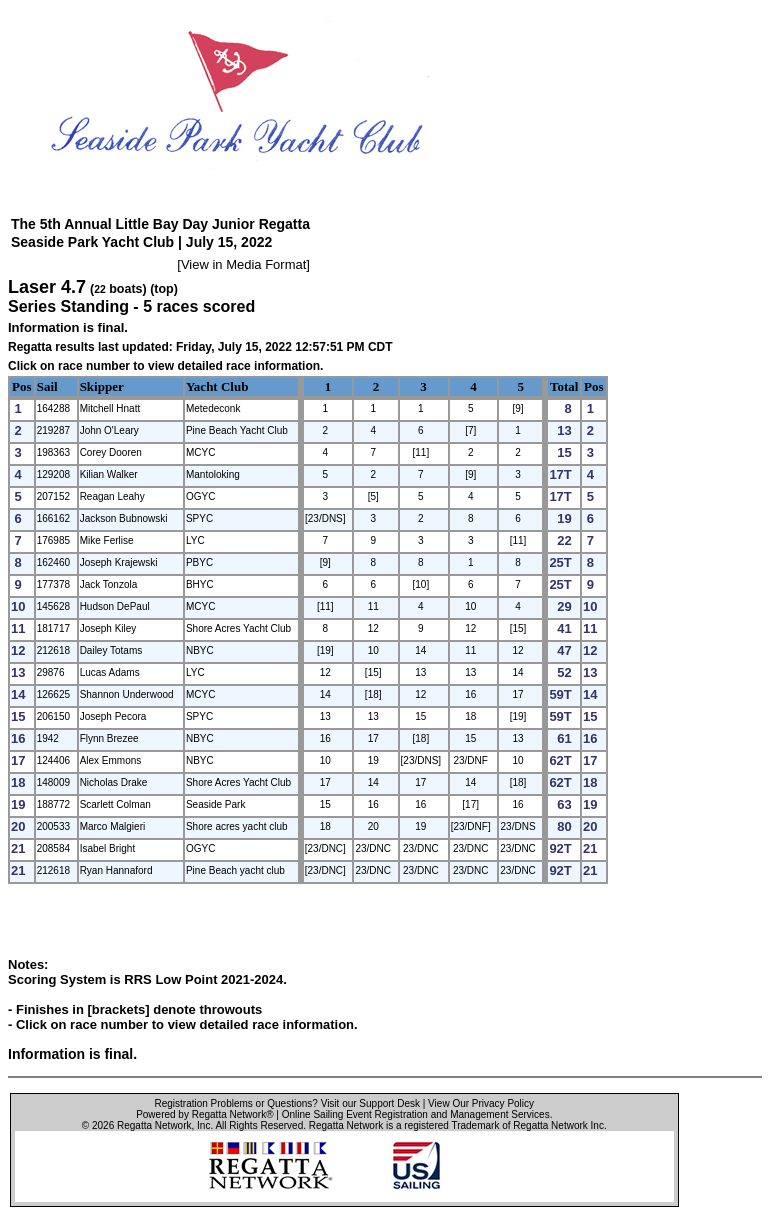 The height and width of the screenshot is (1217, 768). I want to click on Visit our Support Desk, so click(370, 1103).